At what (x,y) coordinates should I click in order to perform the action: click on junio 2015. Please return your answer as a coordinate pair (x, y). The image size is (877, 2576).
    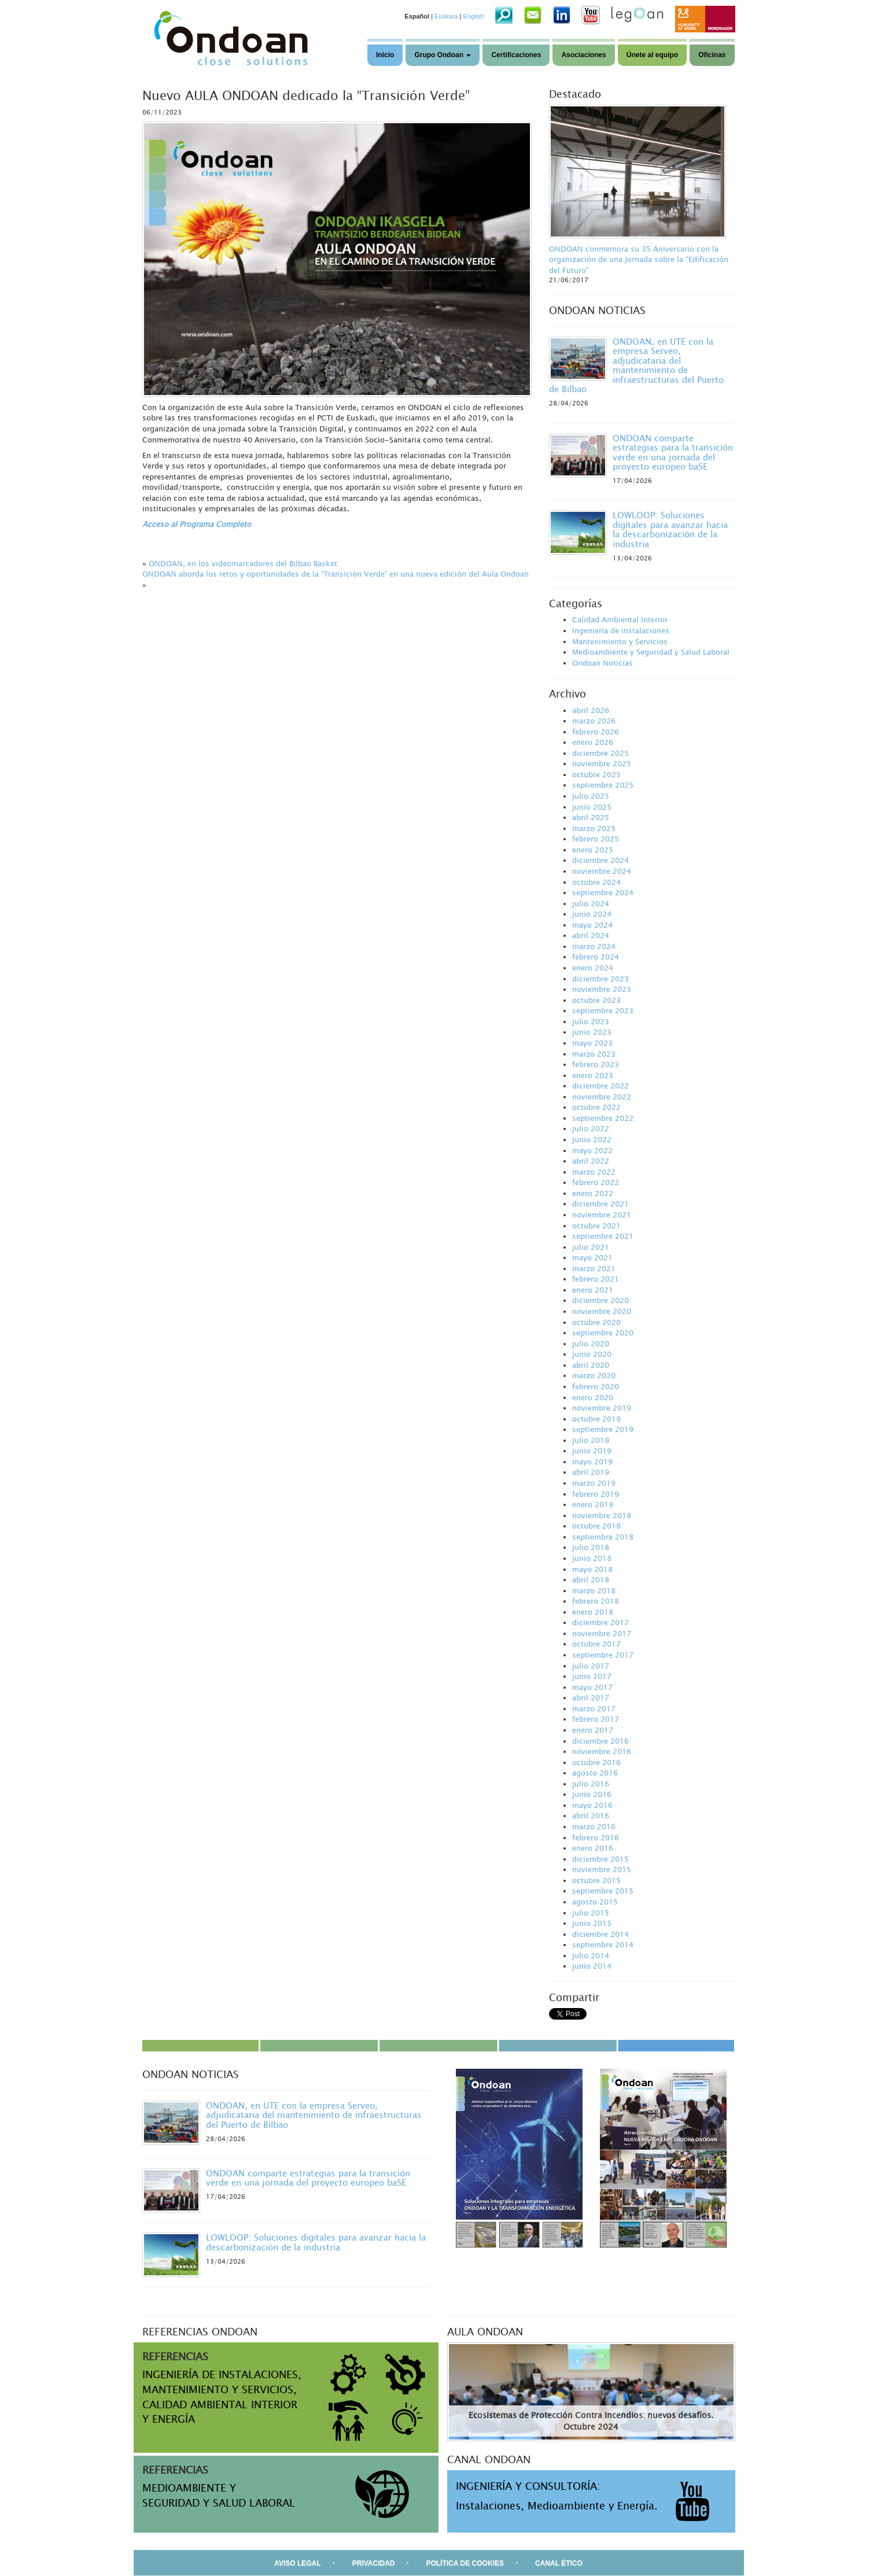
    Looking at the image, I should click on (591, 1923).